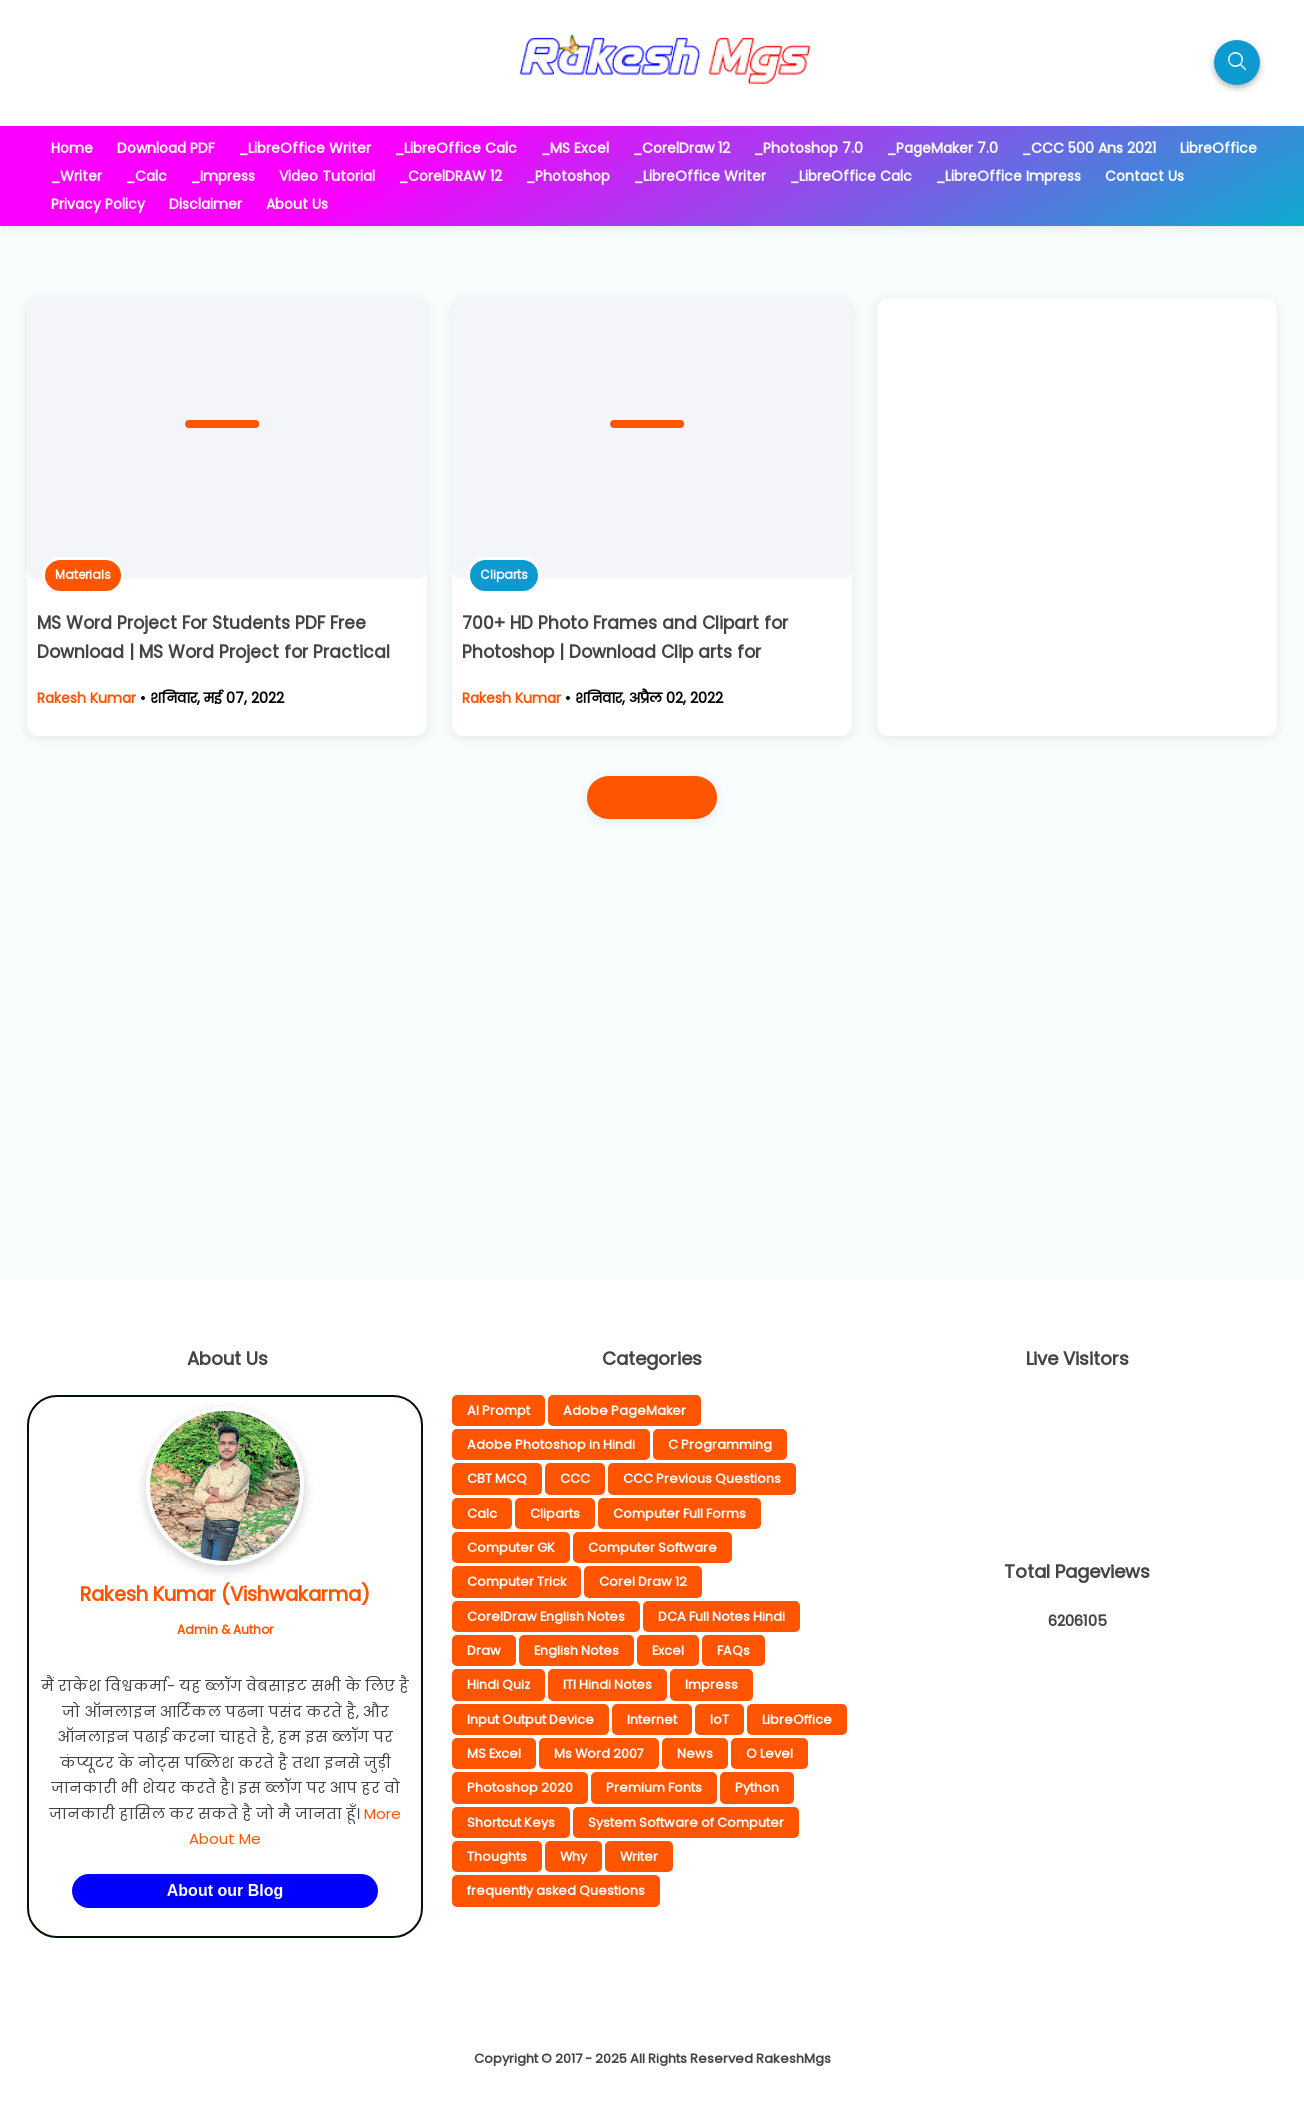 The height and width of the screenshot is (2110, 1304). Describe the element at coordinates (721, 1616) in the screenshot. I see `DCA Full Notes Hindi` at that location.